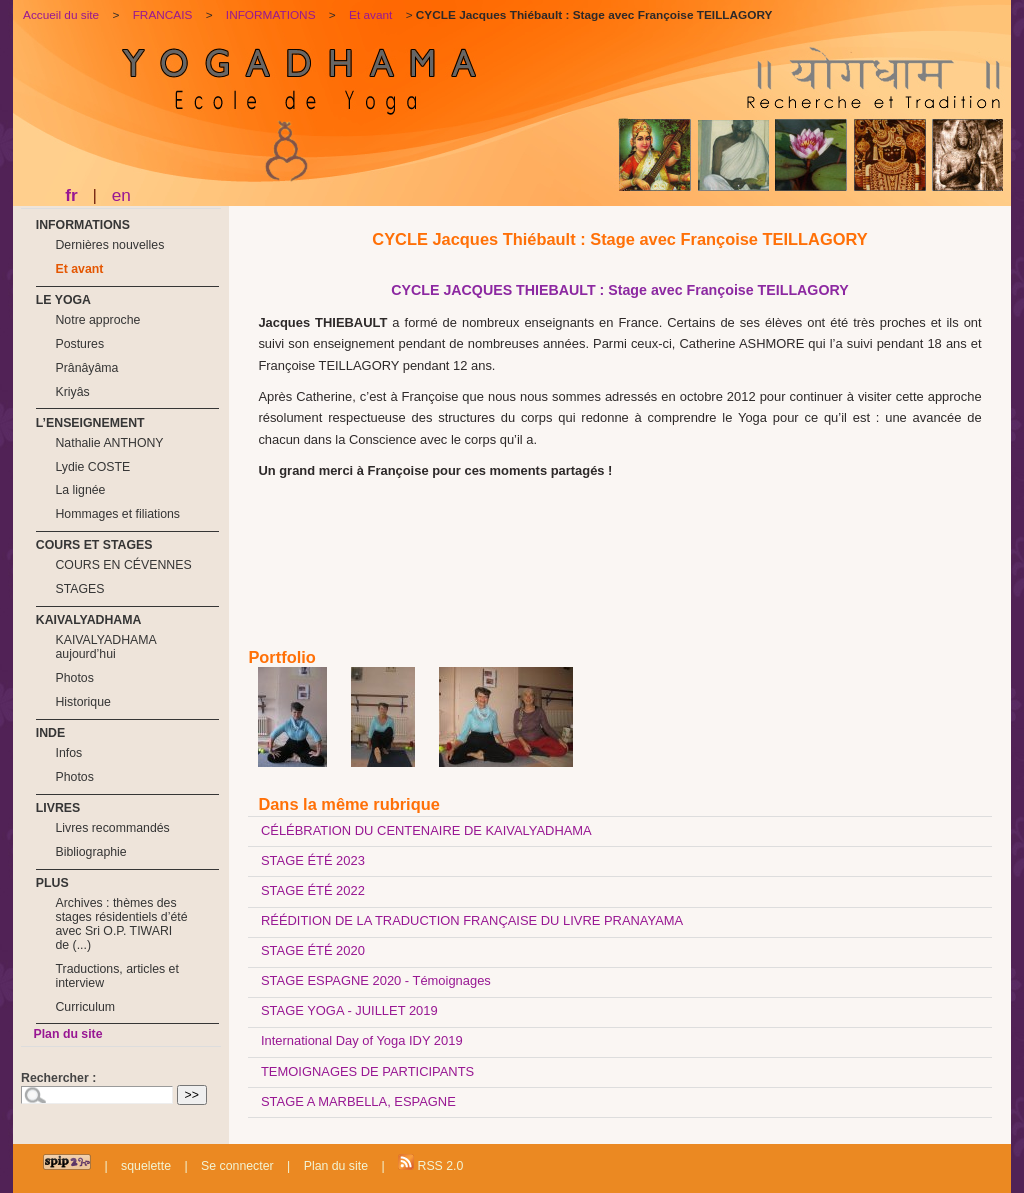 The width and height of the screenshot is (1024, 1193). I want to click on International Day of Yoga IDY 2019, so click(362, 1040).